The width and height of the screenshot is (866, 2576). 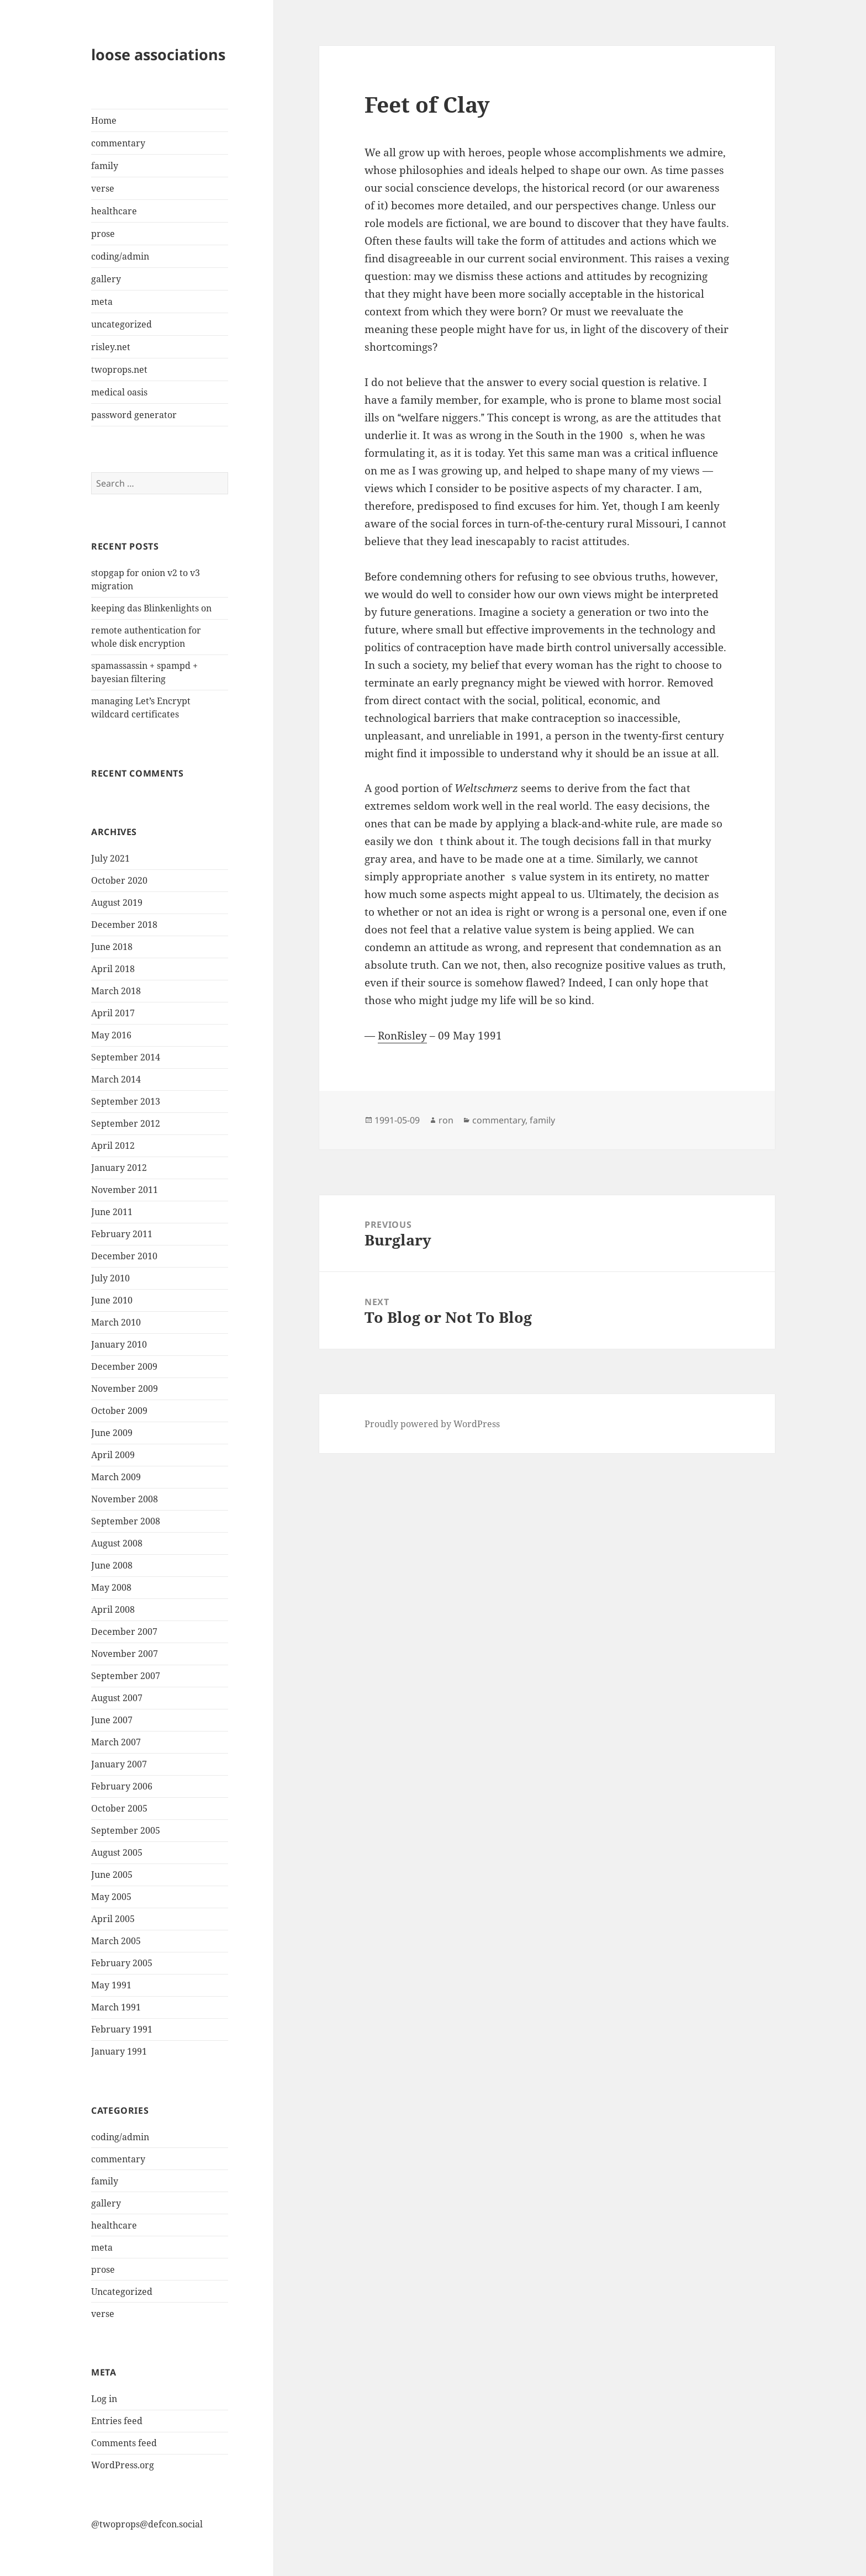 What do you see at coordinates (110, 347) in the screenshot?
I see `risley.net` at bounding box center [110, 347].